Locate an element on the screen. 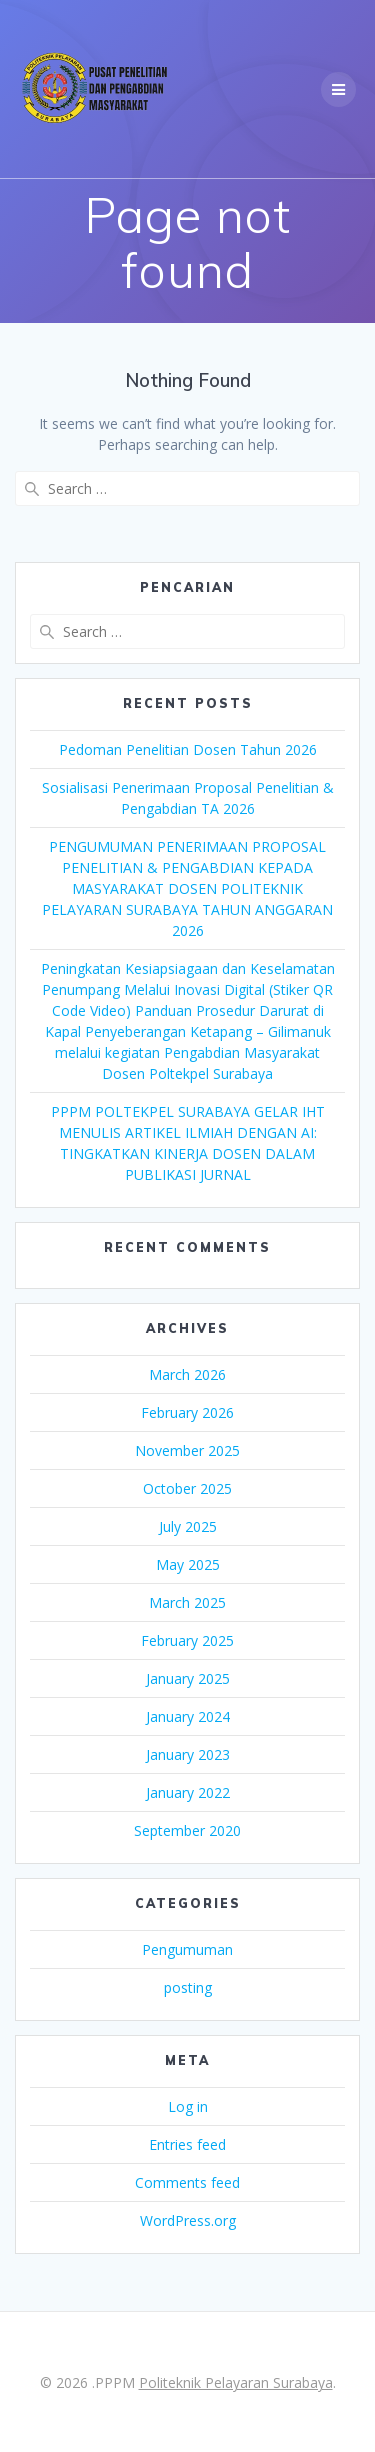  Politeknik Pelayaran Surabaya is located at coordinates (236, 2382).